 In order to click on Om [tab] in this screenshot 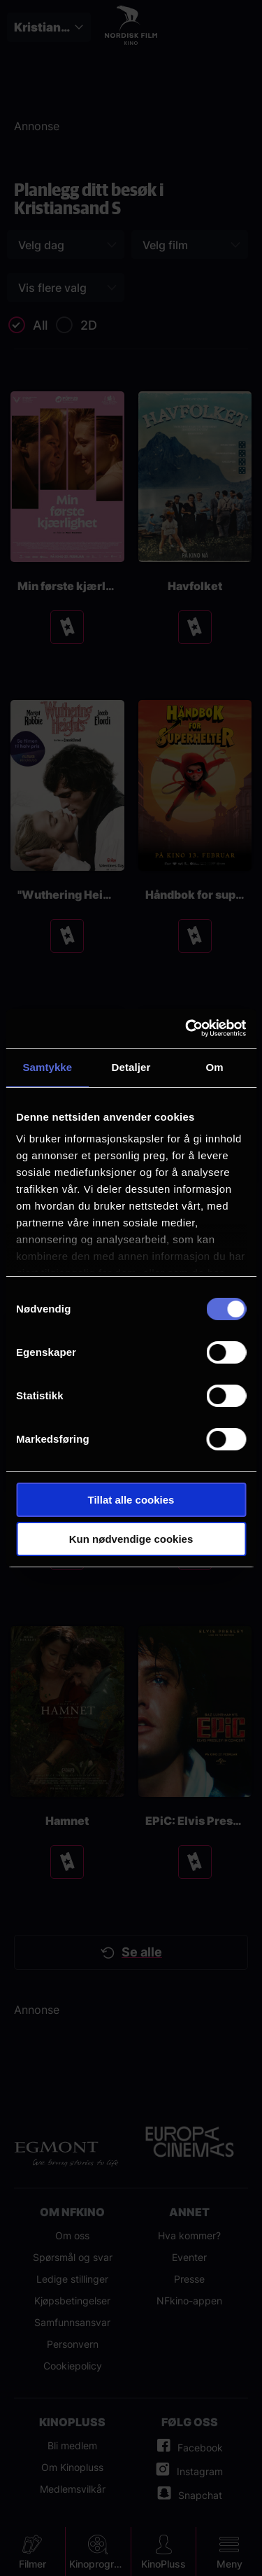, I will do `click(215, 1067)`.